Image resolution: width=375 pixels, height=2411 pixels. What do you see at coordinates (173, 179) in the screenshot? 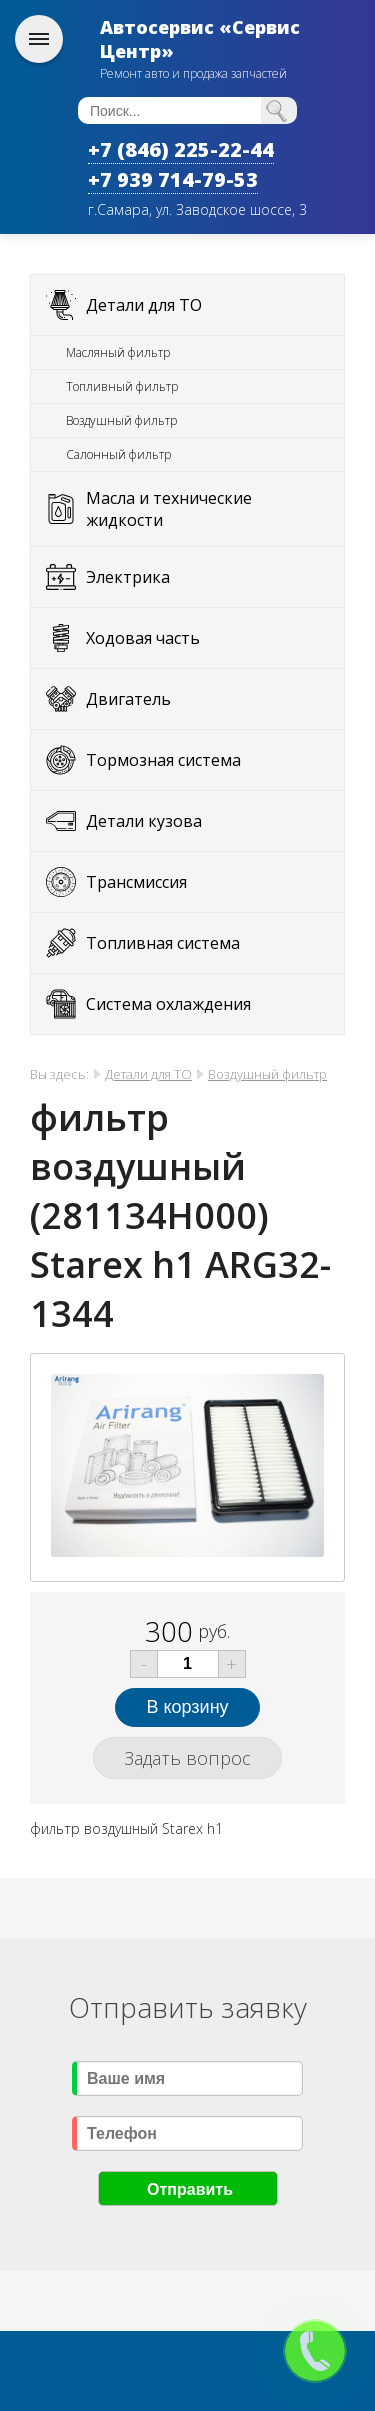
I see `+7 939 714-79-53` at bounding box center [173, 179].